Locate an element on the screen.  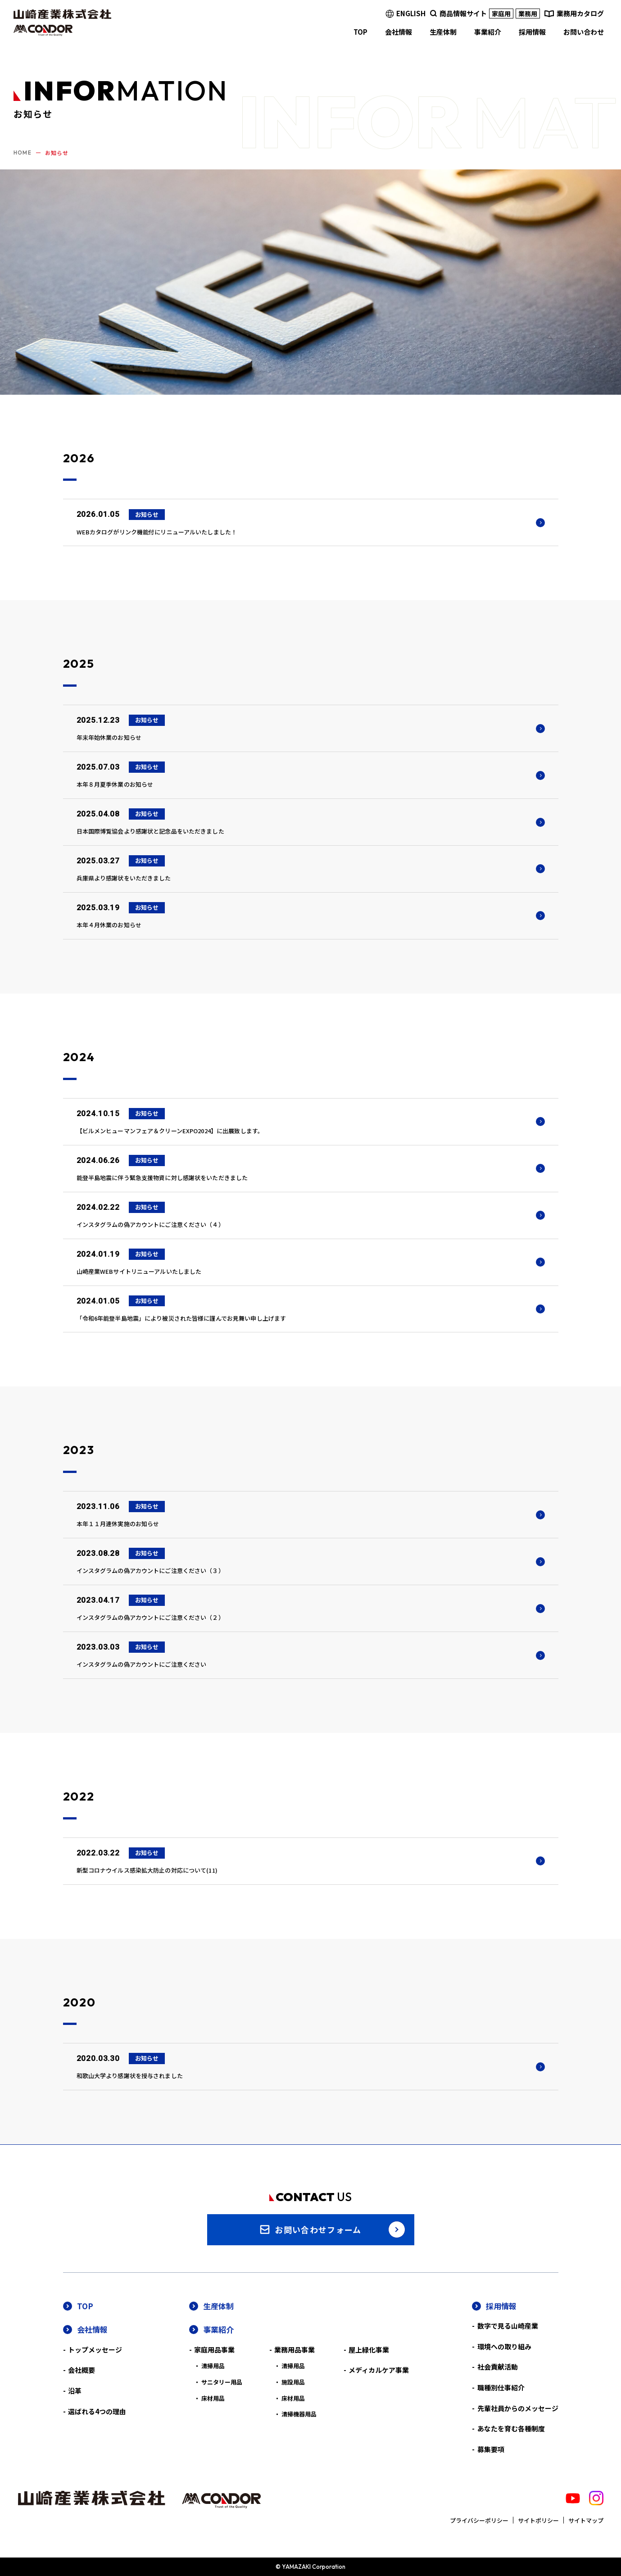
清掃機器用品 is located at coordinates (299, 2414).